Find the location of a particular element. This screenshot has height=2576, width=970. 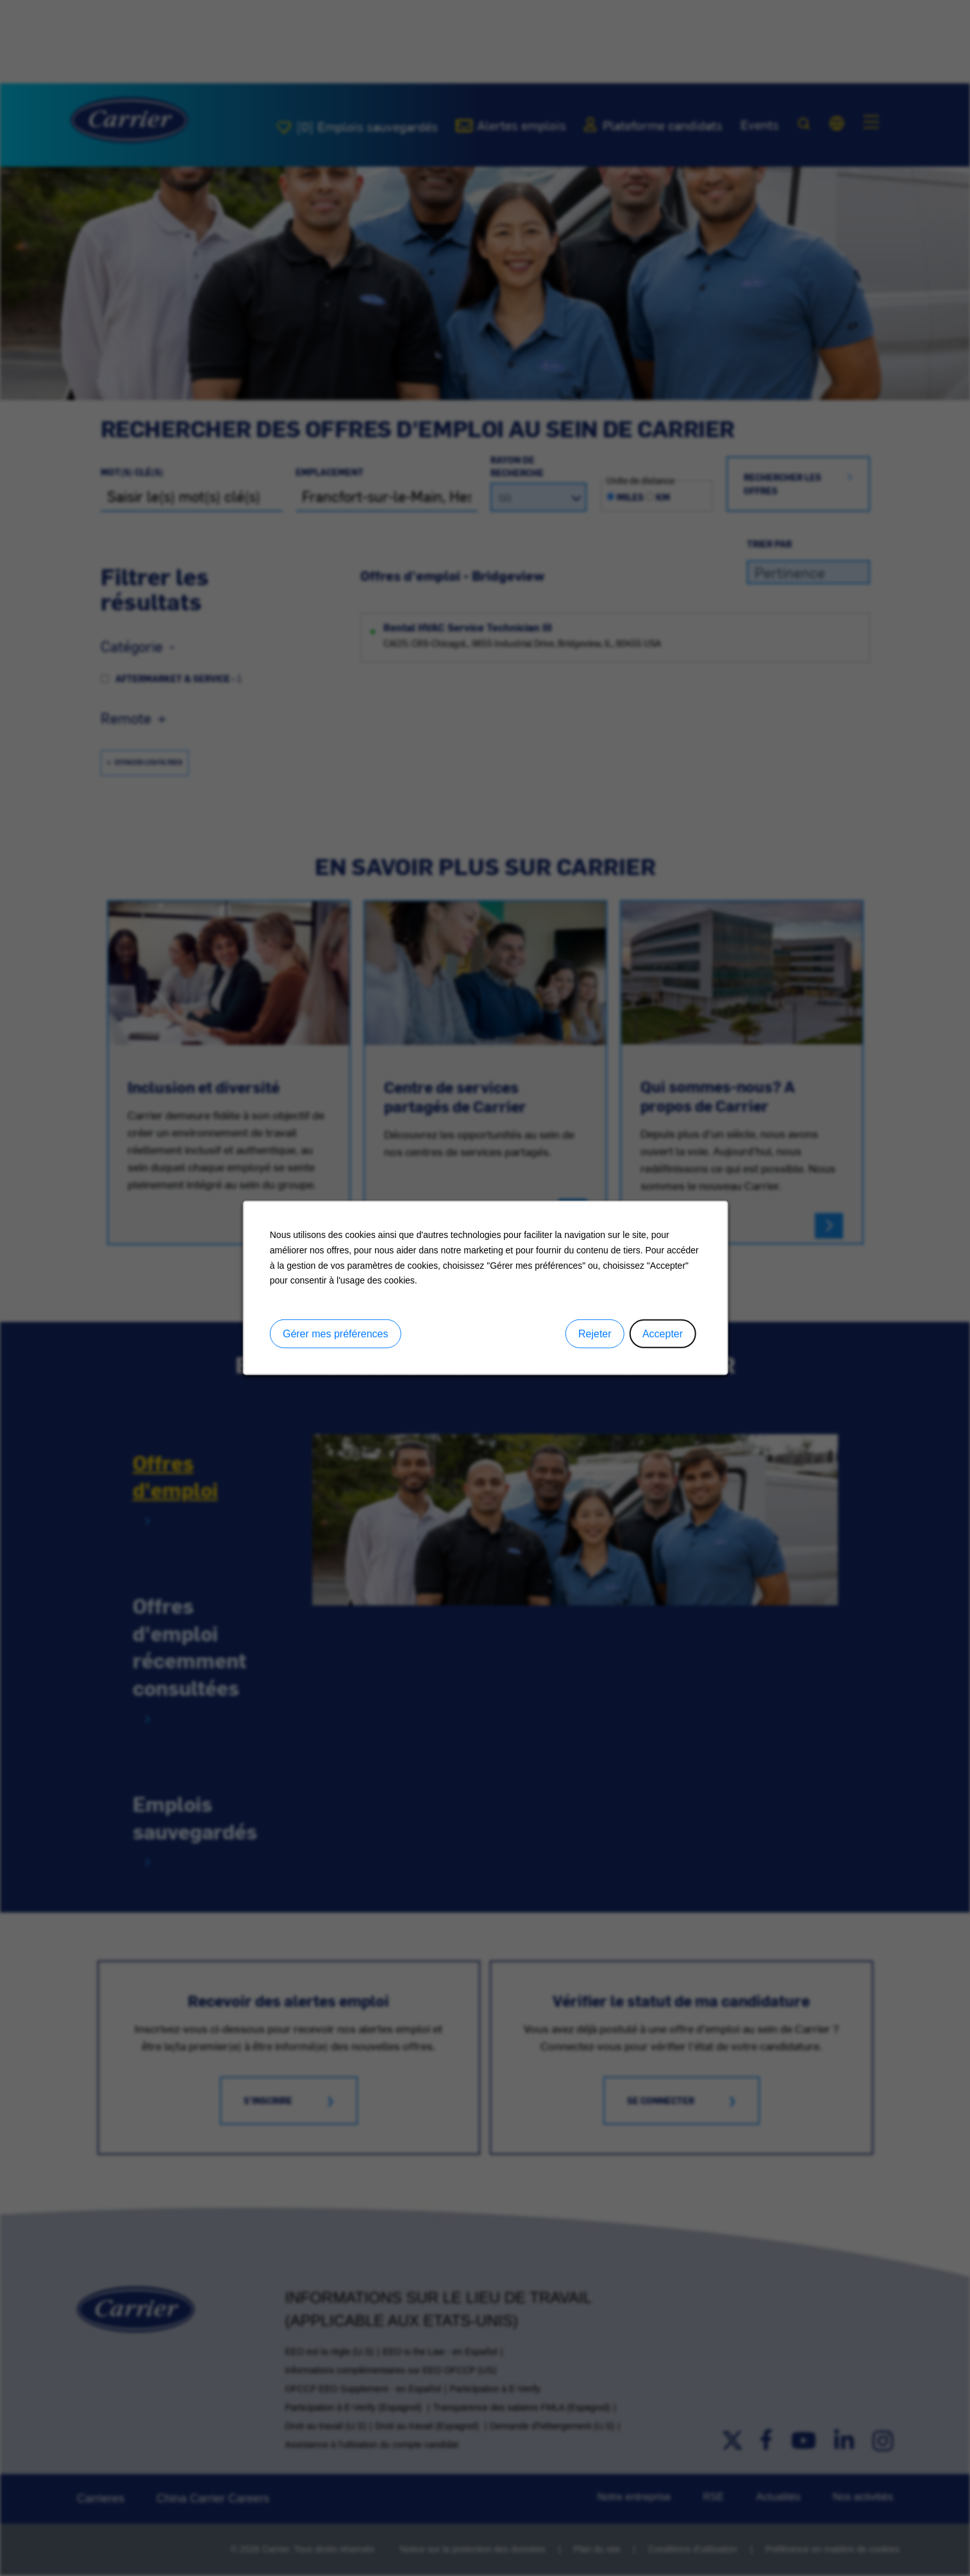

Gérer mes préférences is located at coordinates (335, 1333).